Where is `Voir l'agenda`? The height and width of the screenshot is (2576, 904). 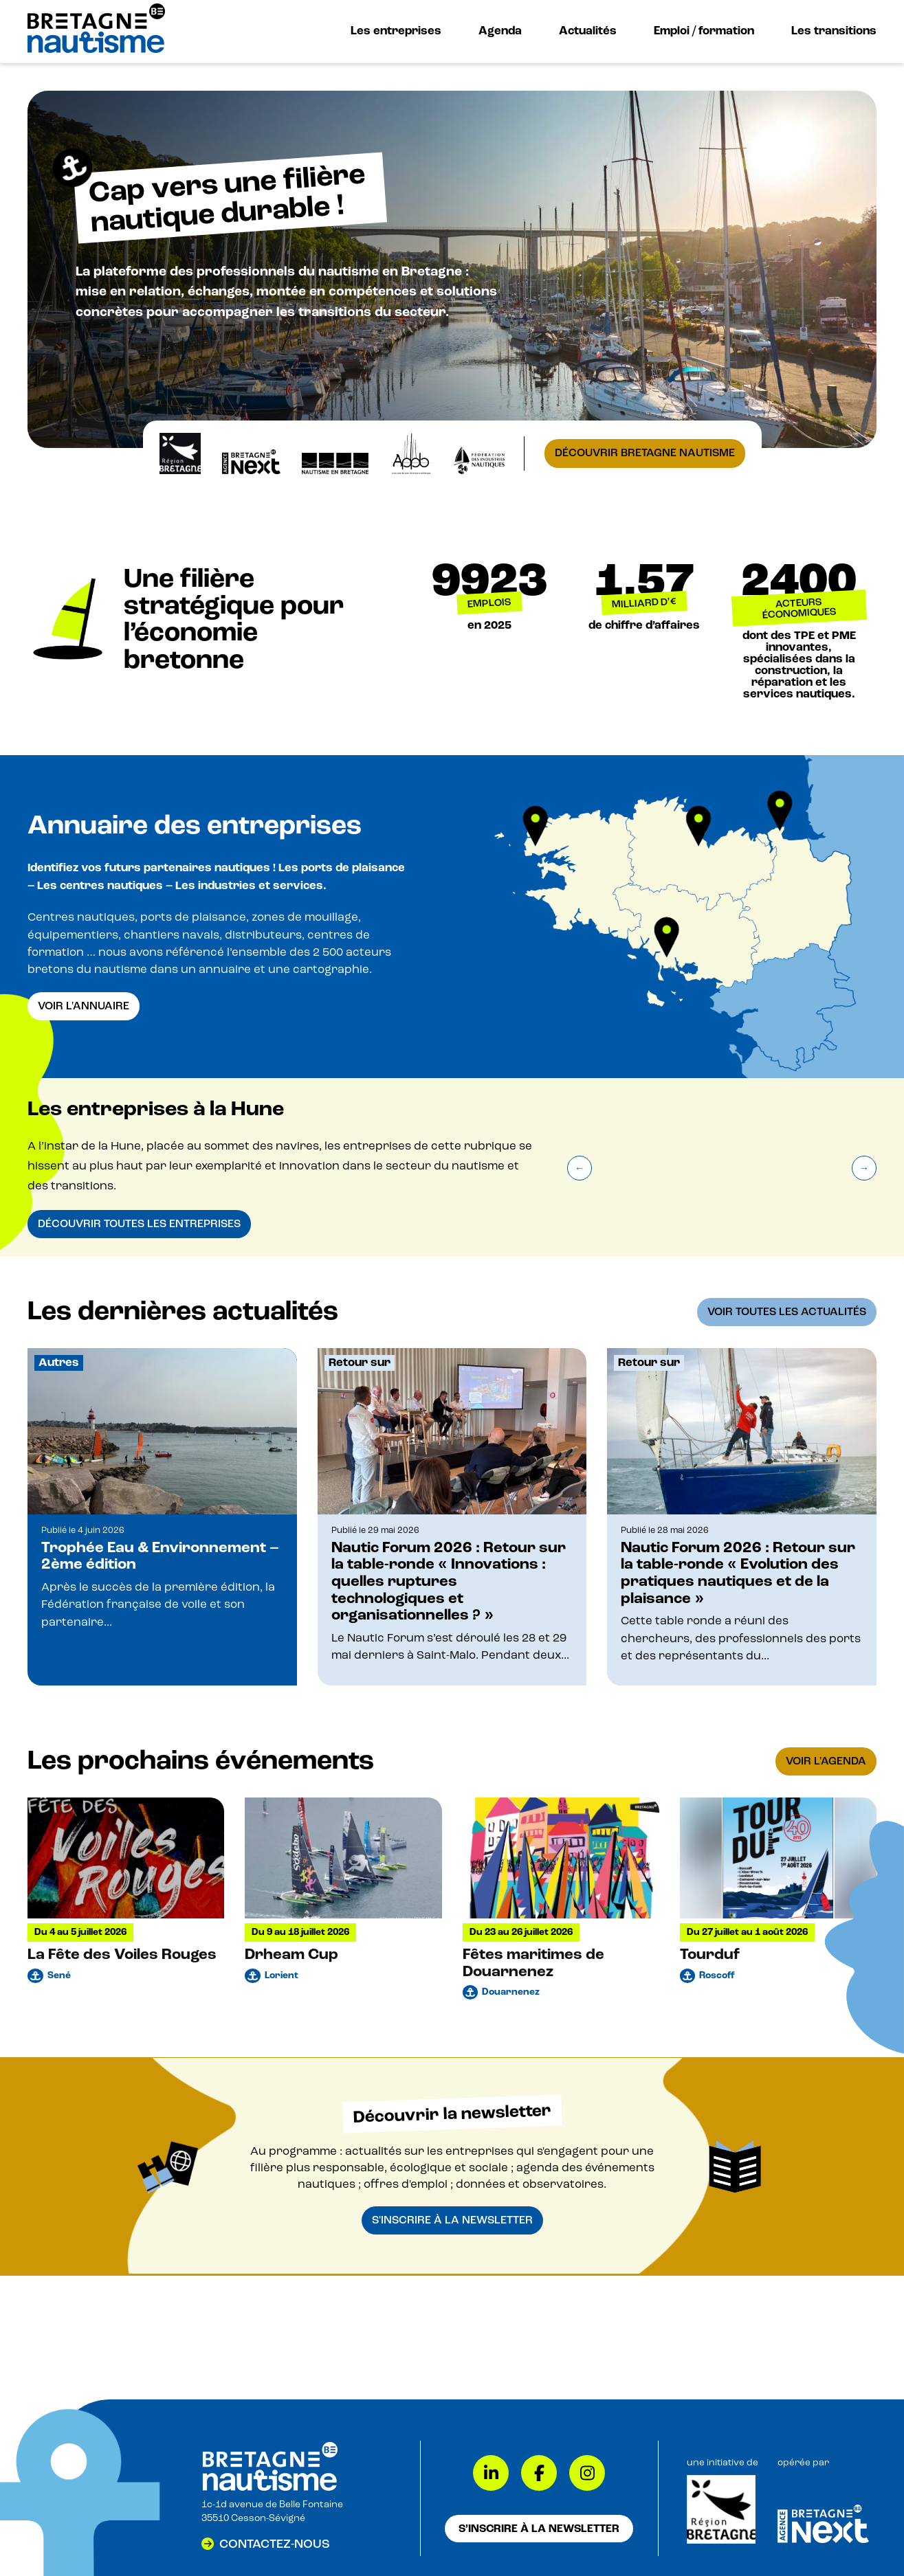 Voir l'agenda is located at coordinates (826, 1761).